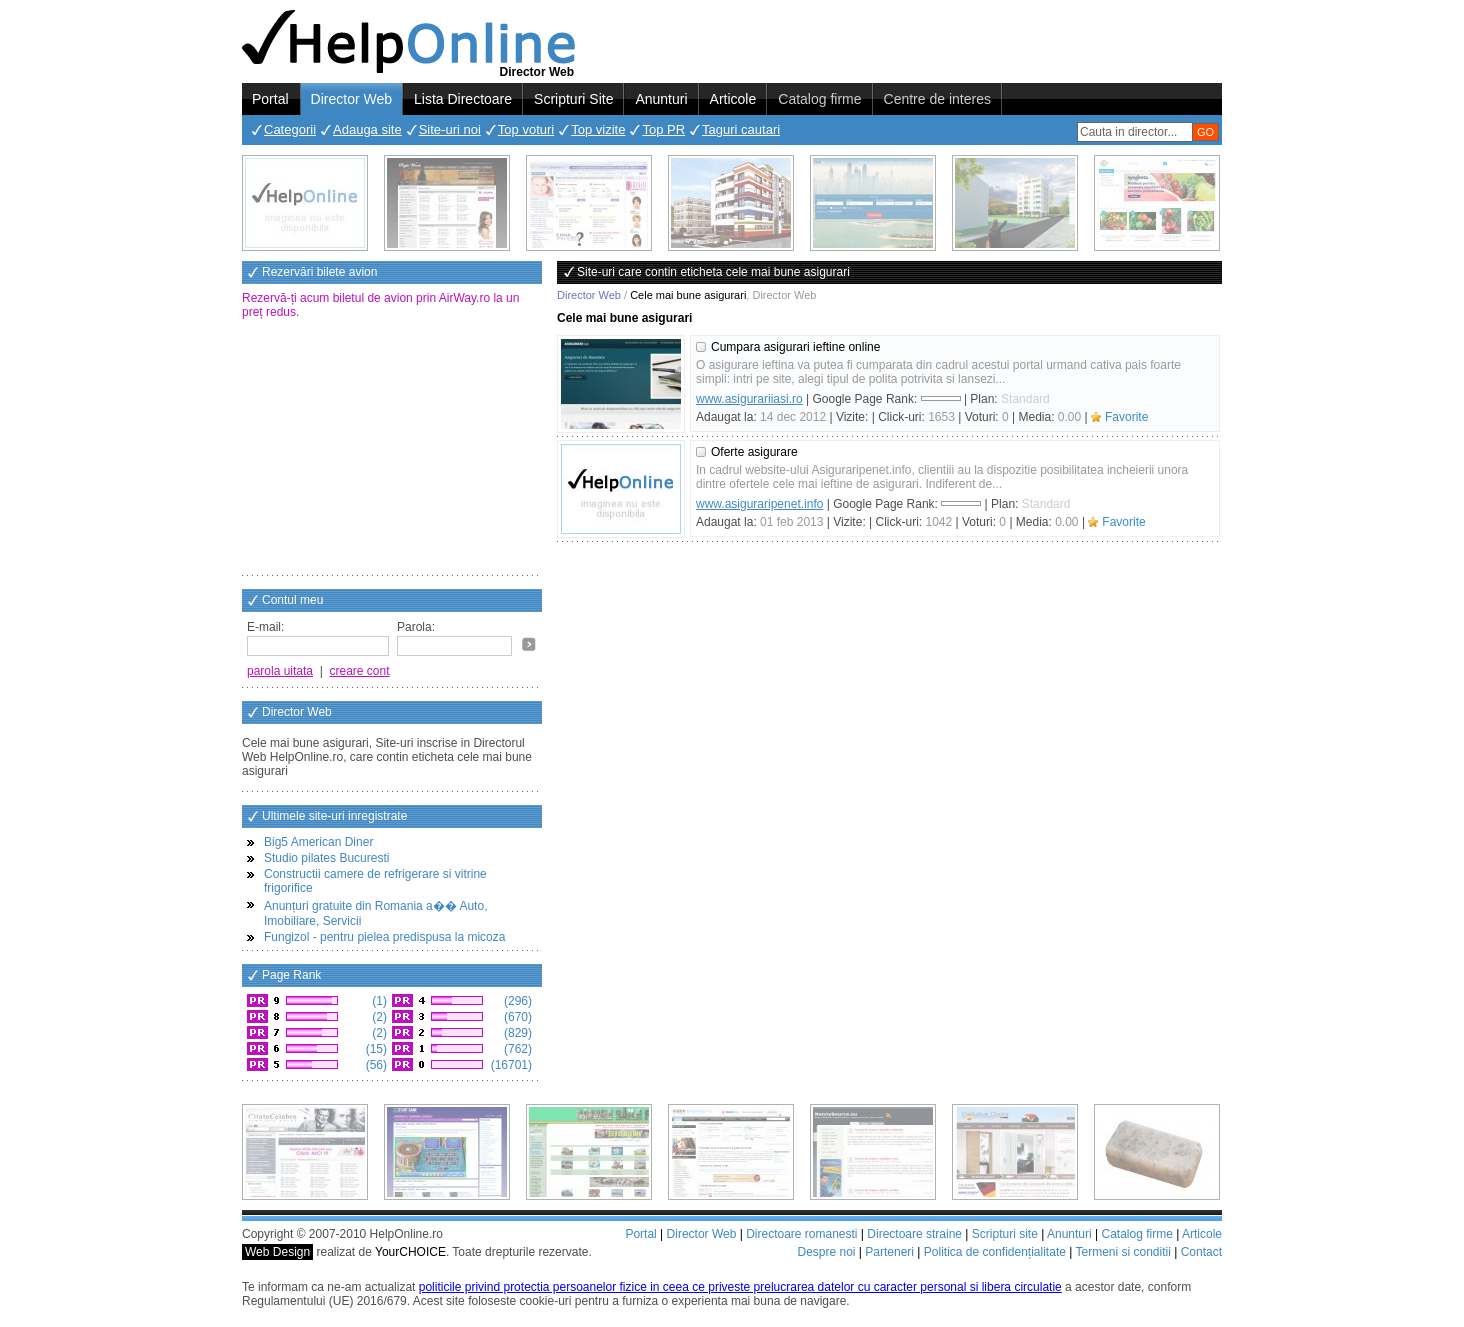 The width and height of the screenshot is (1464, 1327). Describe the element at coordinates (290, 129) in the screenshot. I see `Categorii` at that location.